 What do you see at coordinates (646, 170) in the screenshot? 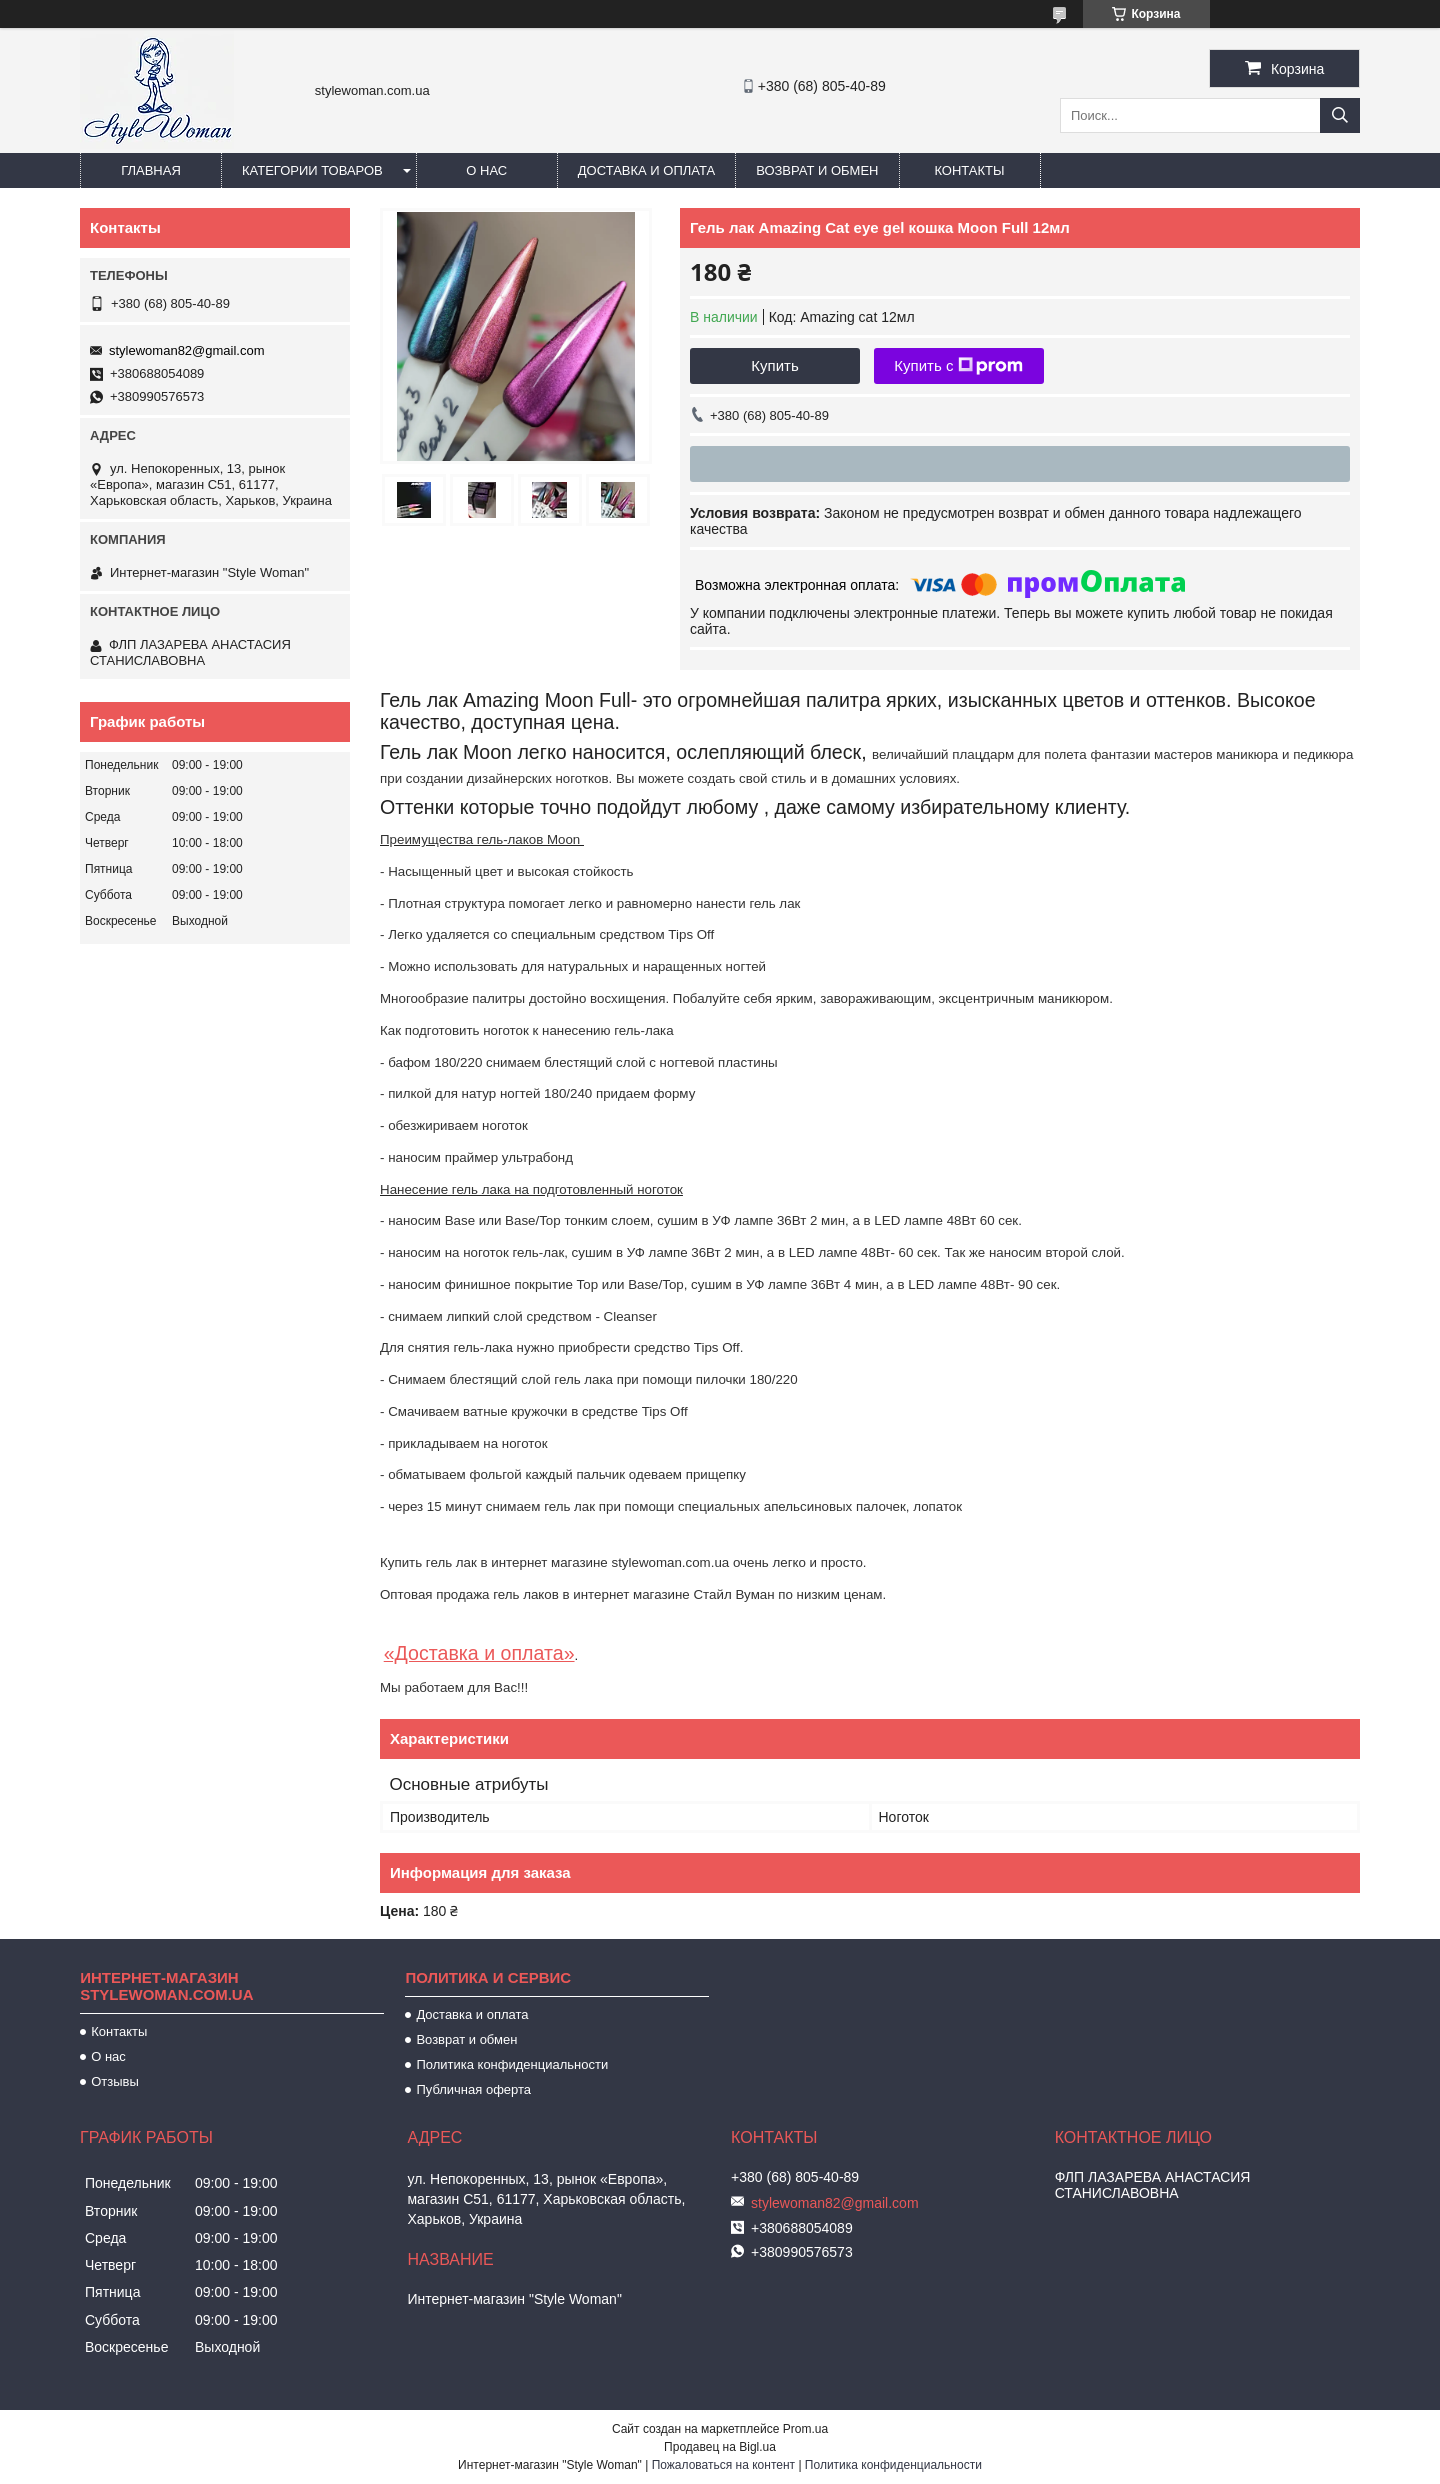
I see `Доставка и оплата` at bounding box center [646, 170].